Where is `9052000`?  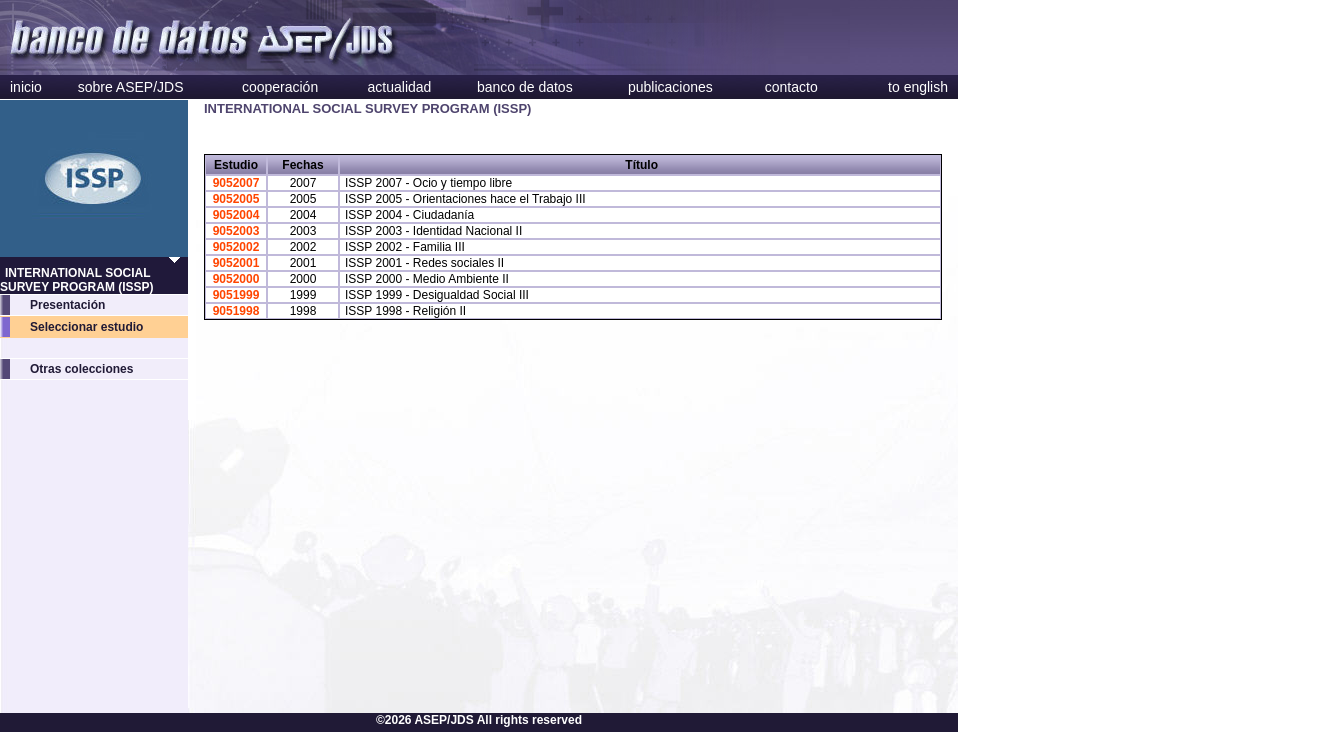
9052000 is located at coordinates (236, 279).